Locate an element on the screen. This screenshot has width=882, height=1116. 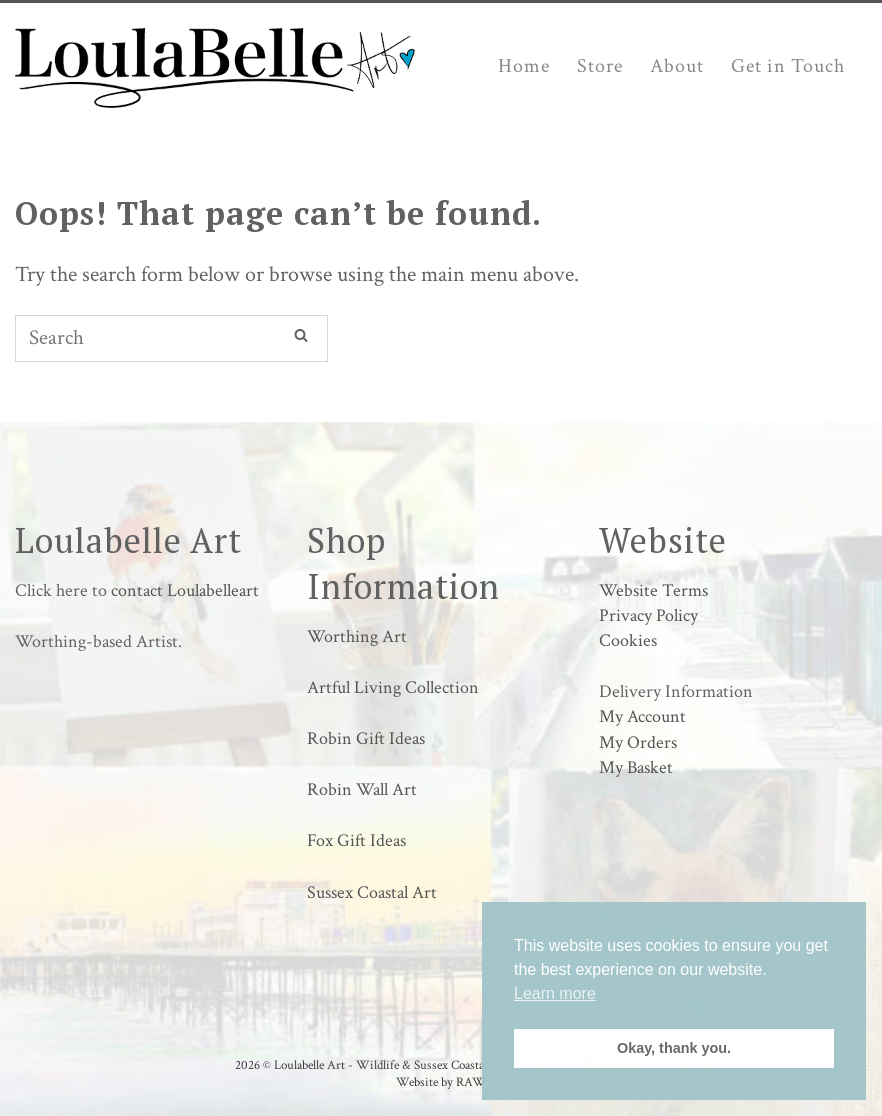
Robin Wall Art is located at coordinates (362, 789).